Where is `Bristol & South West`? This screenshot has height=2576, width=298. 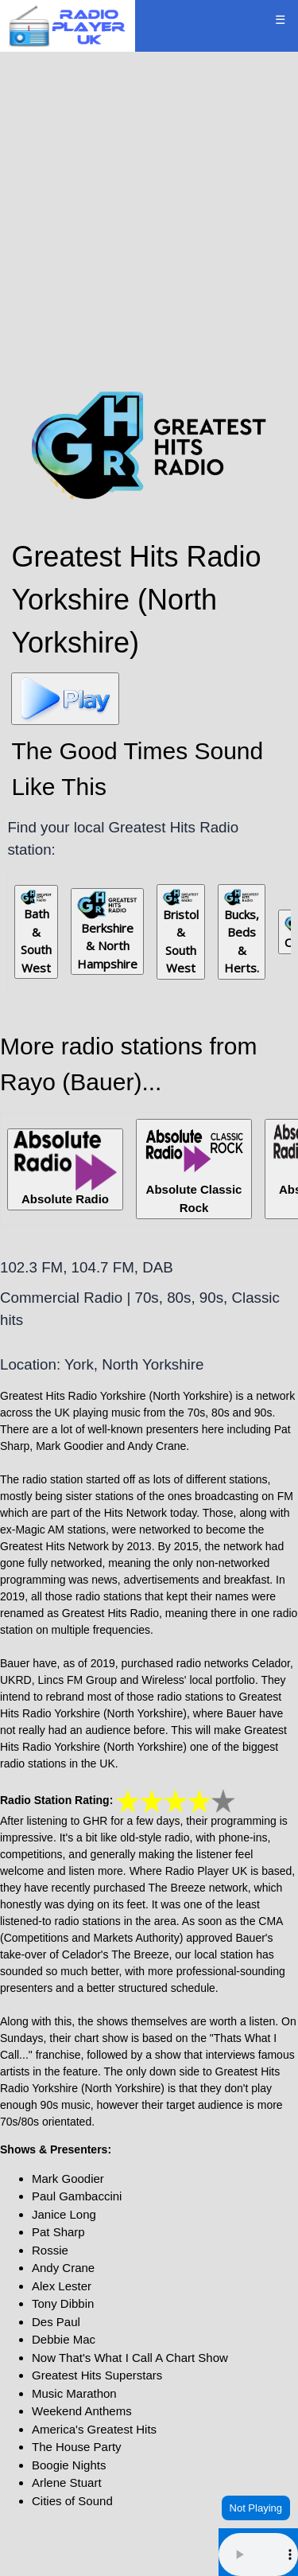
Bristol & South West is located at coordinates (181, 932).